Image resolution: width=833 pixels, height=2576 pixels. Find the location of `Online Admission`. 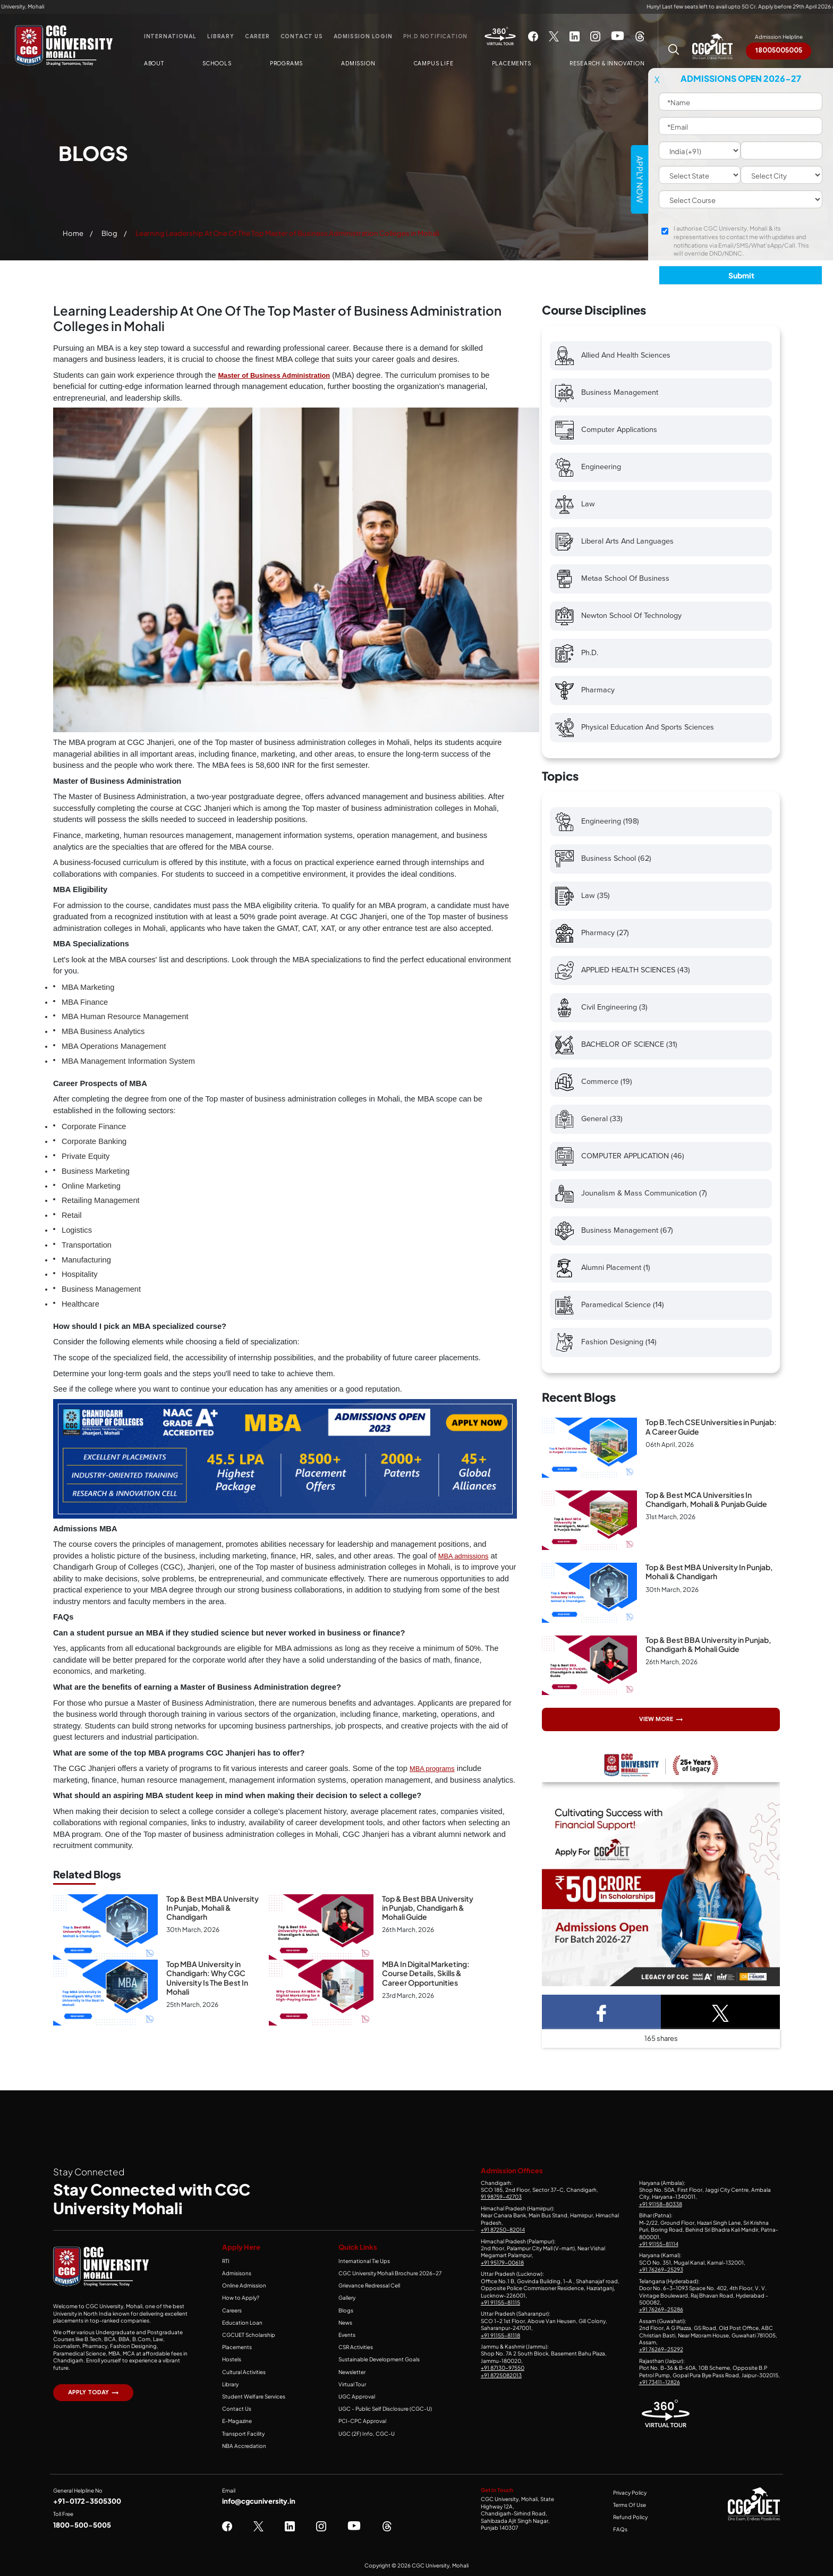

Online Admission is located at coordinates (244, 2285).